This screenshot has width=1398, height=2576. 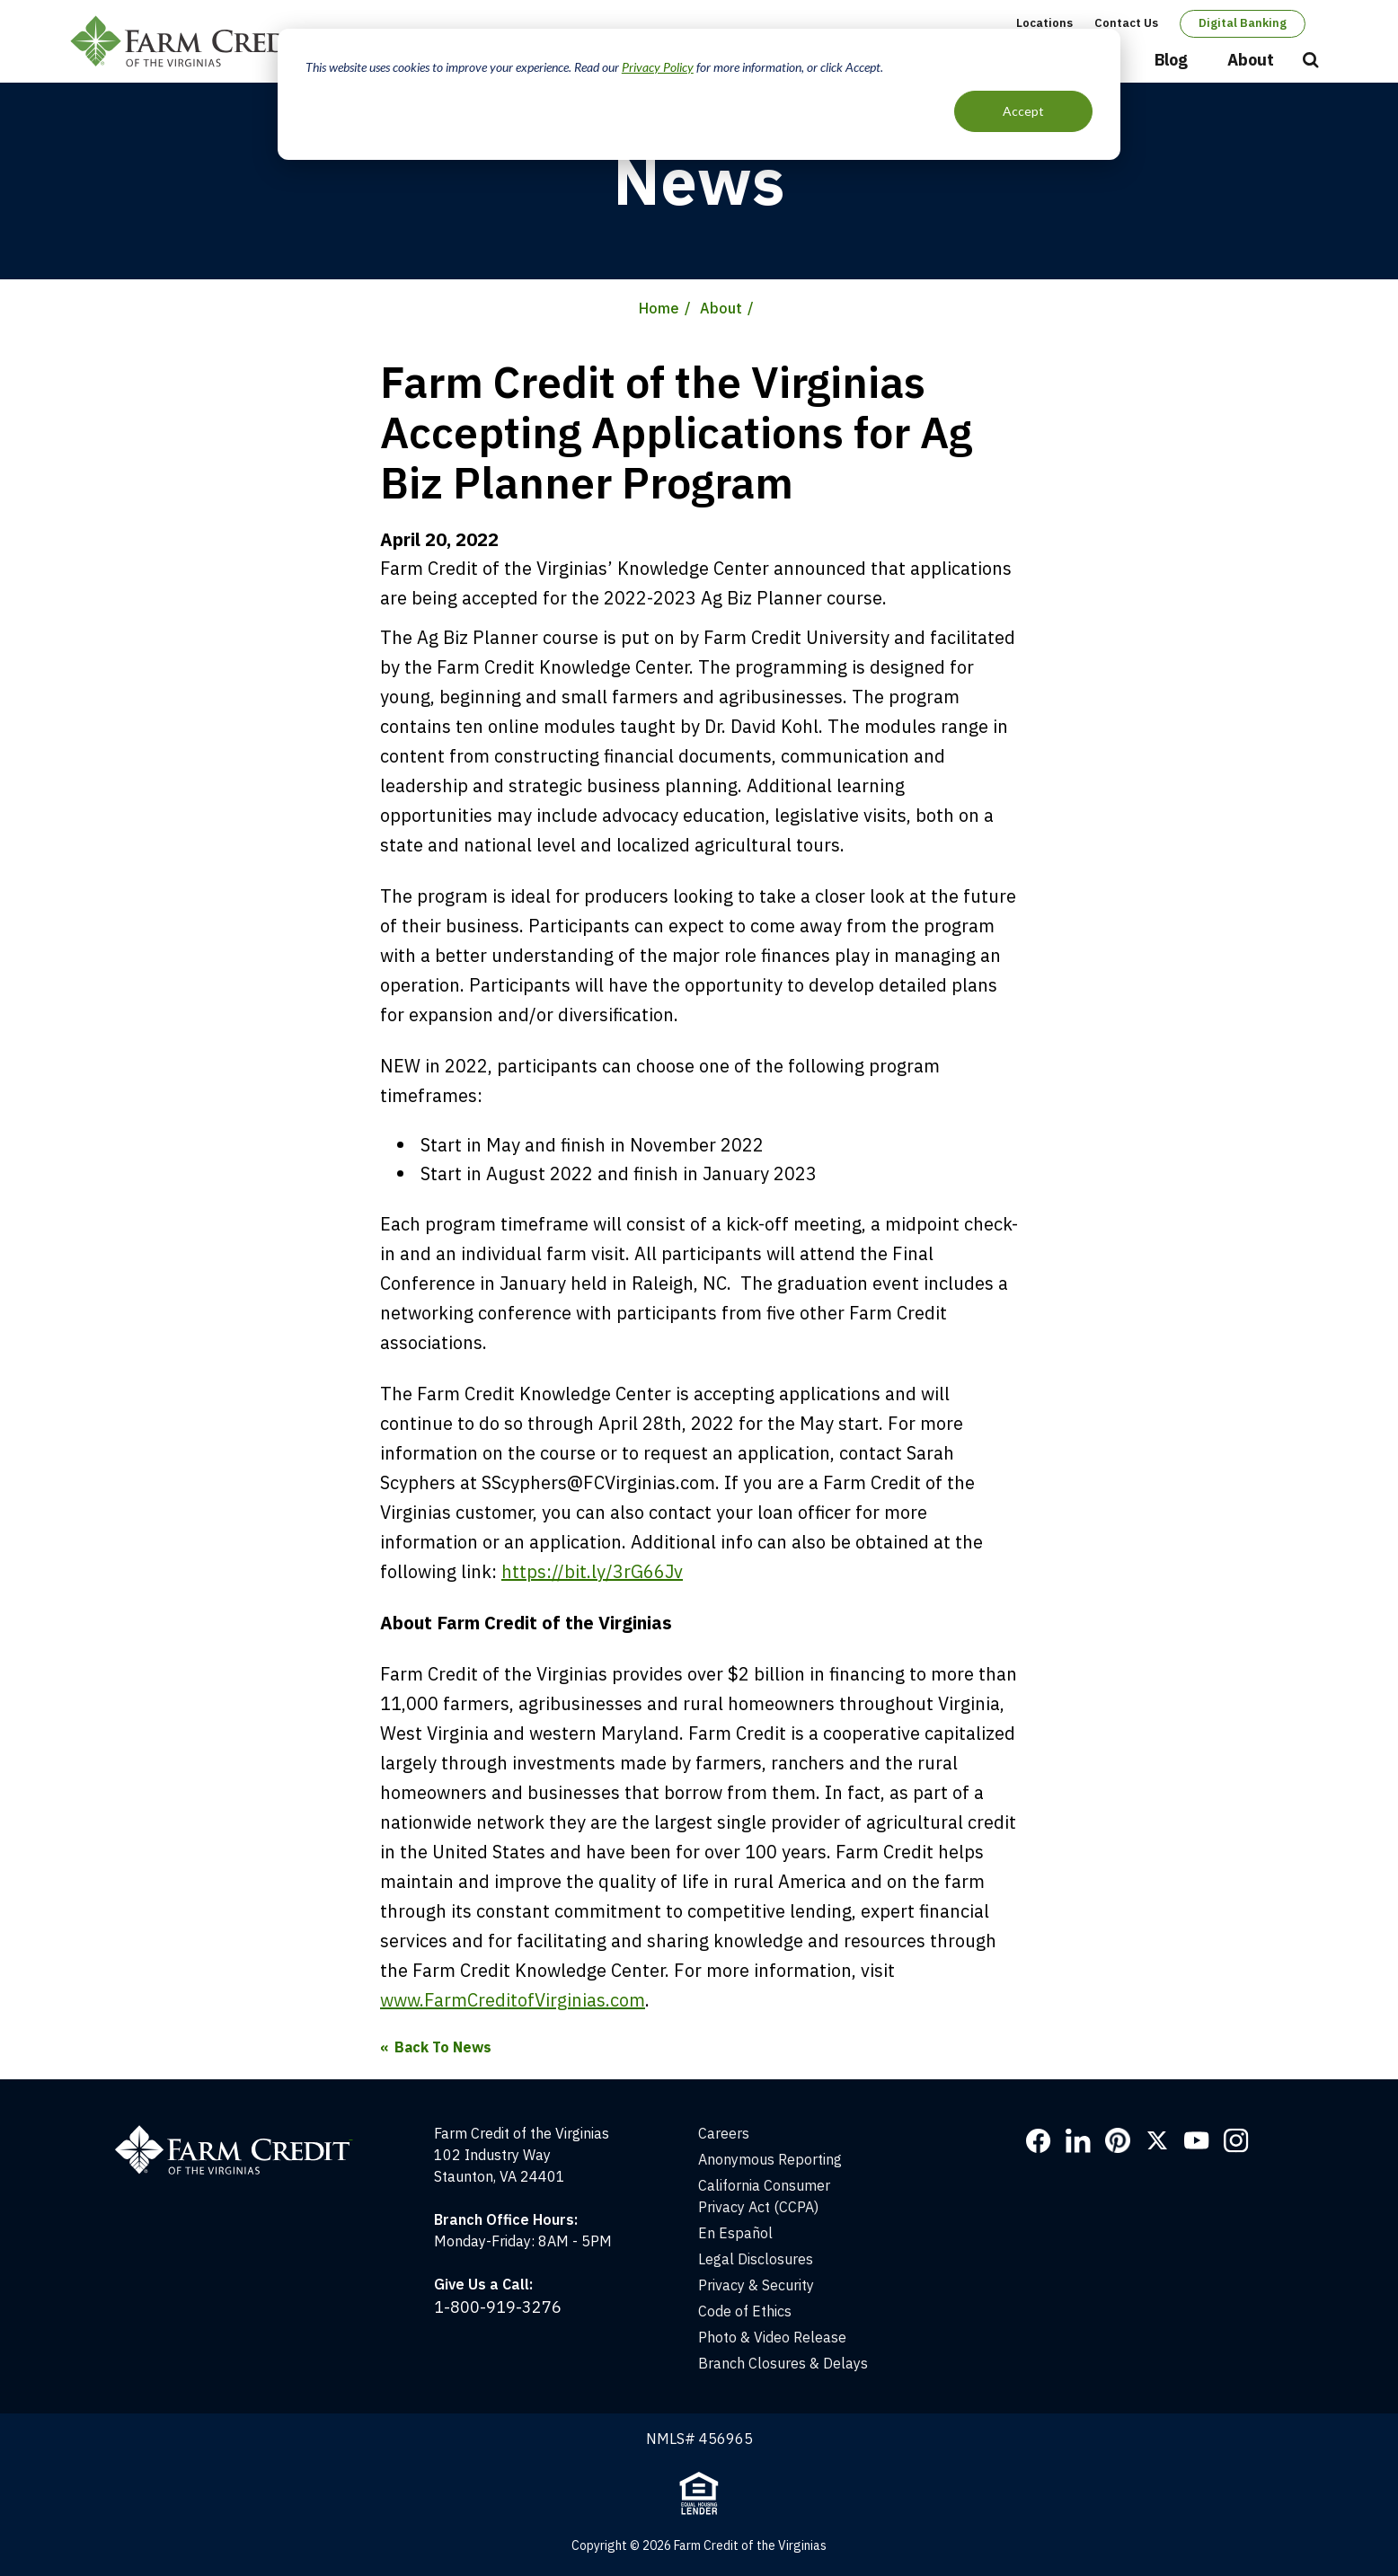 What do you see at coordinates (723, 2133) in the screenshot?
I see `Careers` at bounding box center [723, 2133].